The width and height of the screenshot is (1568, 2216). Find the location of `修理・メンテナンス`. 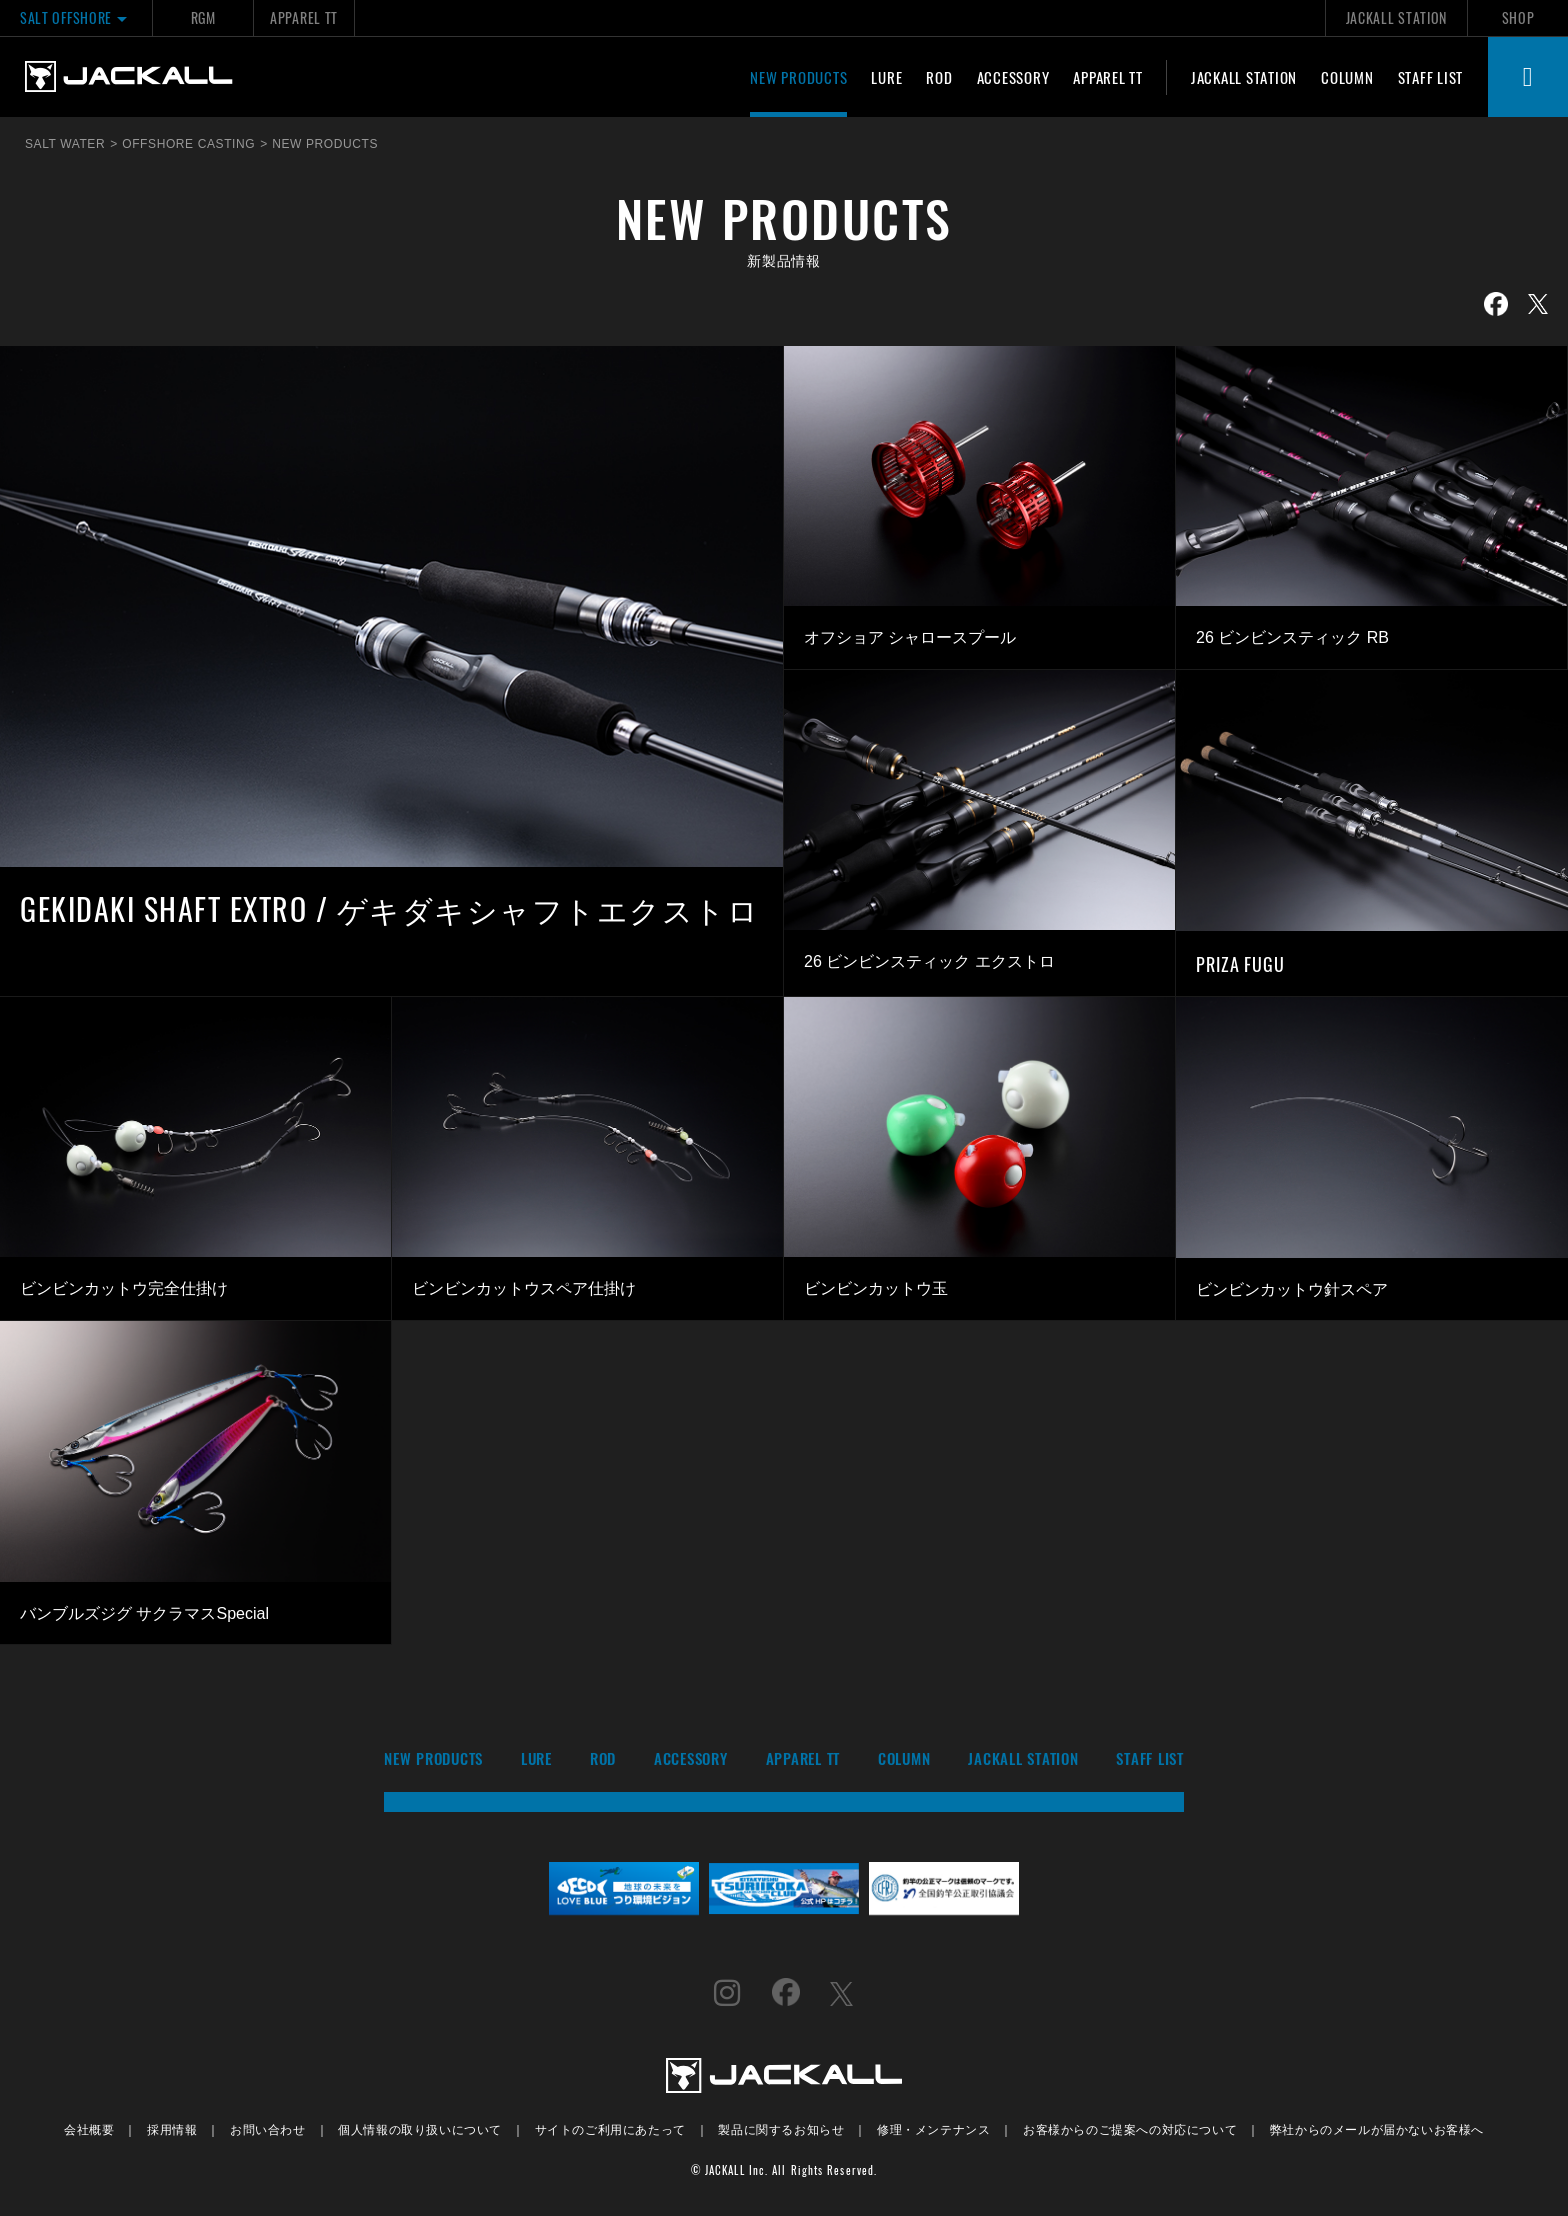

修理・メンテナンス is located at coordinates (933, 2128).